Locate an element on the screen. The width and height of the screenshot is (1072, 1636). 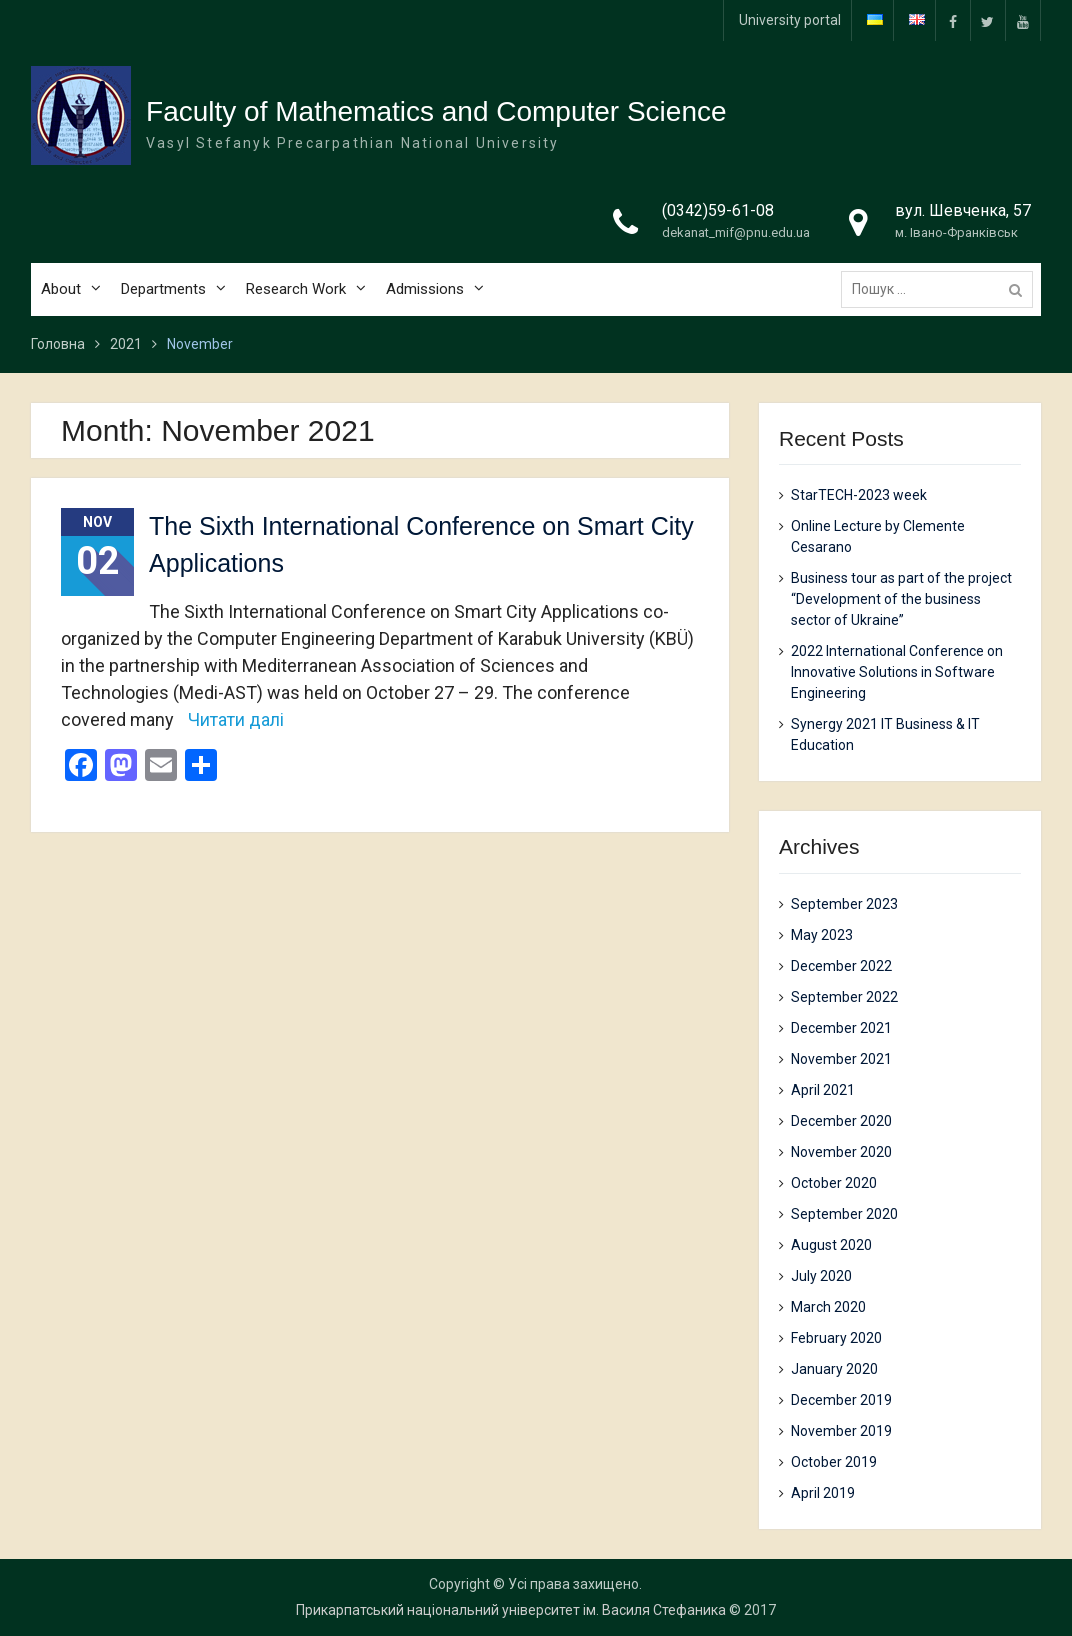
July 2020 is located at coordinates (821, 1276).